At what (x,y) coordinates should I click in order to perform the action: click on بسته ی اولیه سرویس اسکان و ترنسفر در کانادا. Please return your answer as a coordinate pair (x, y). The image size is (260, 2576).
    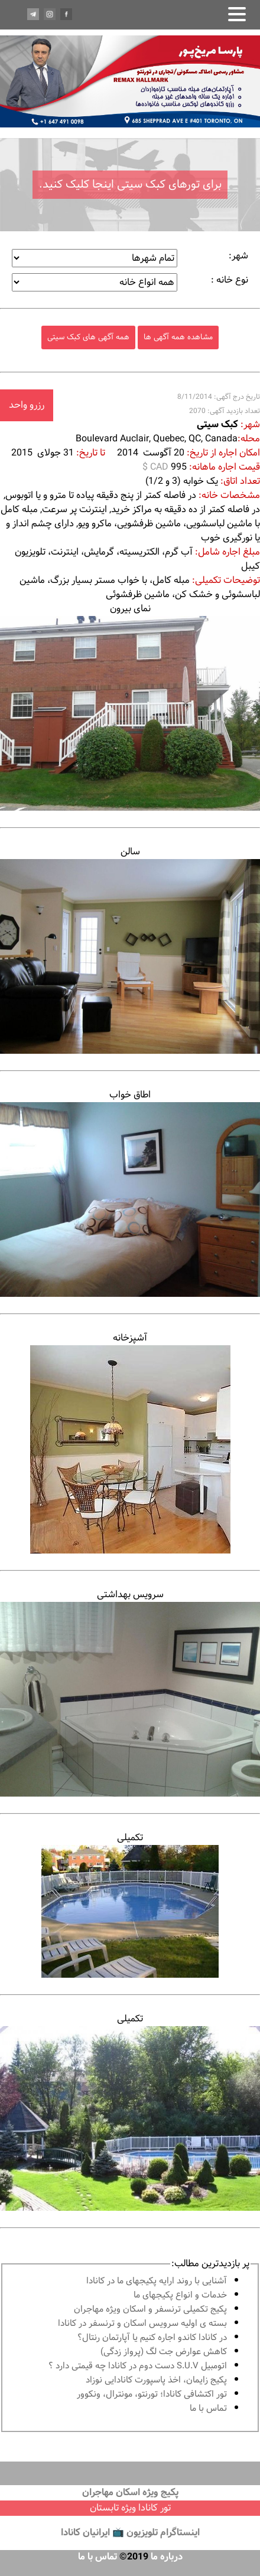
    Looking at the image, I should click on (142, 2323).